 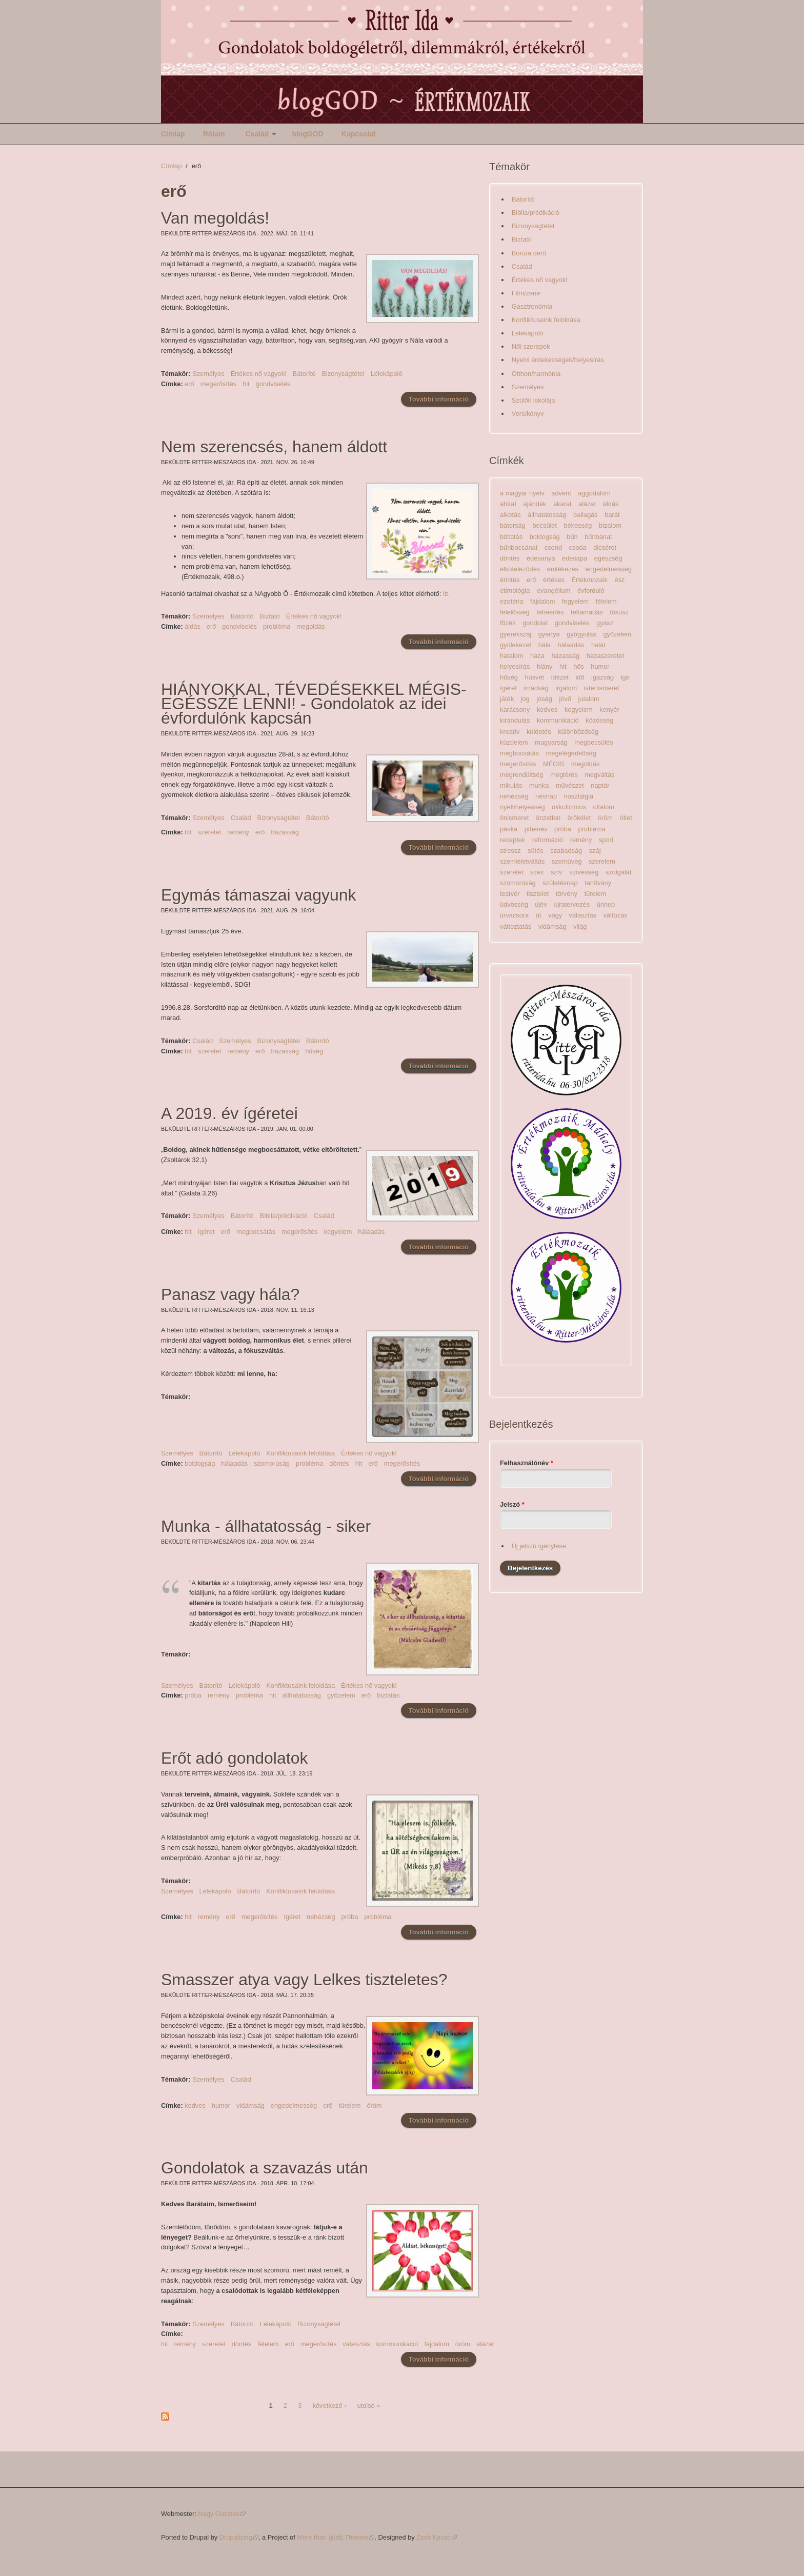 I want to click on remény, so click(x=238, y=832).